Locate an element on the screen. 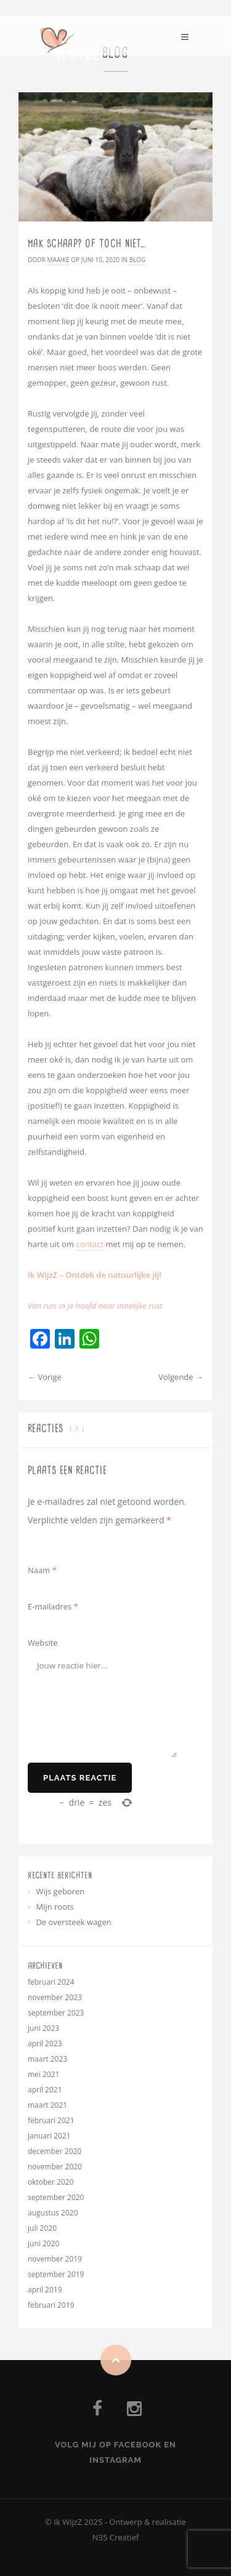  ← Vorige is located at coordinates (45, 1376).